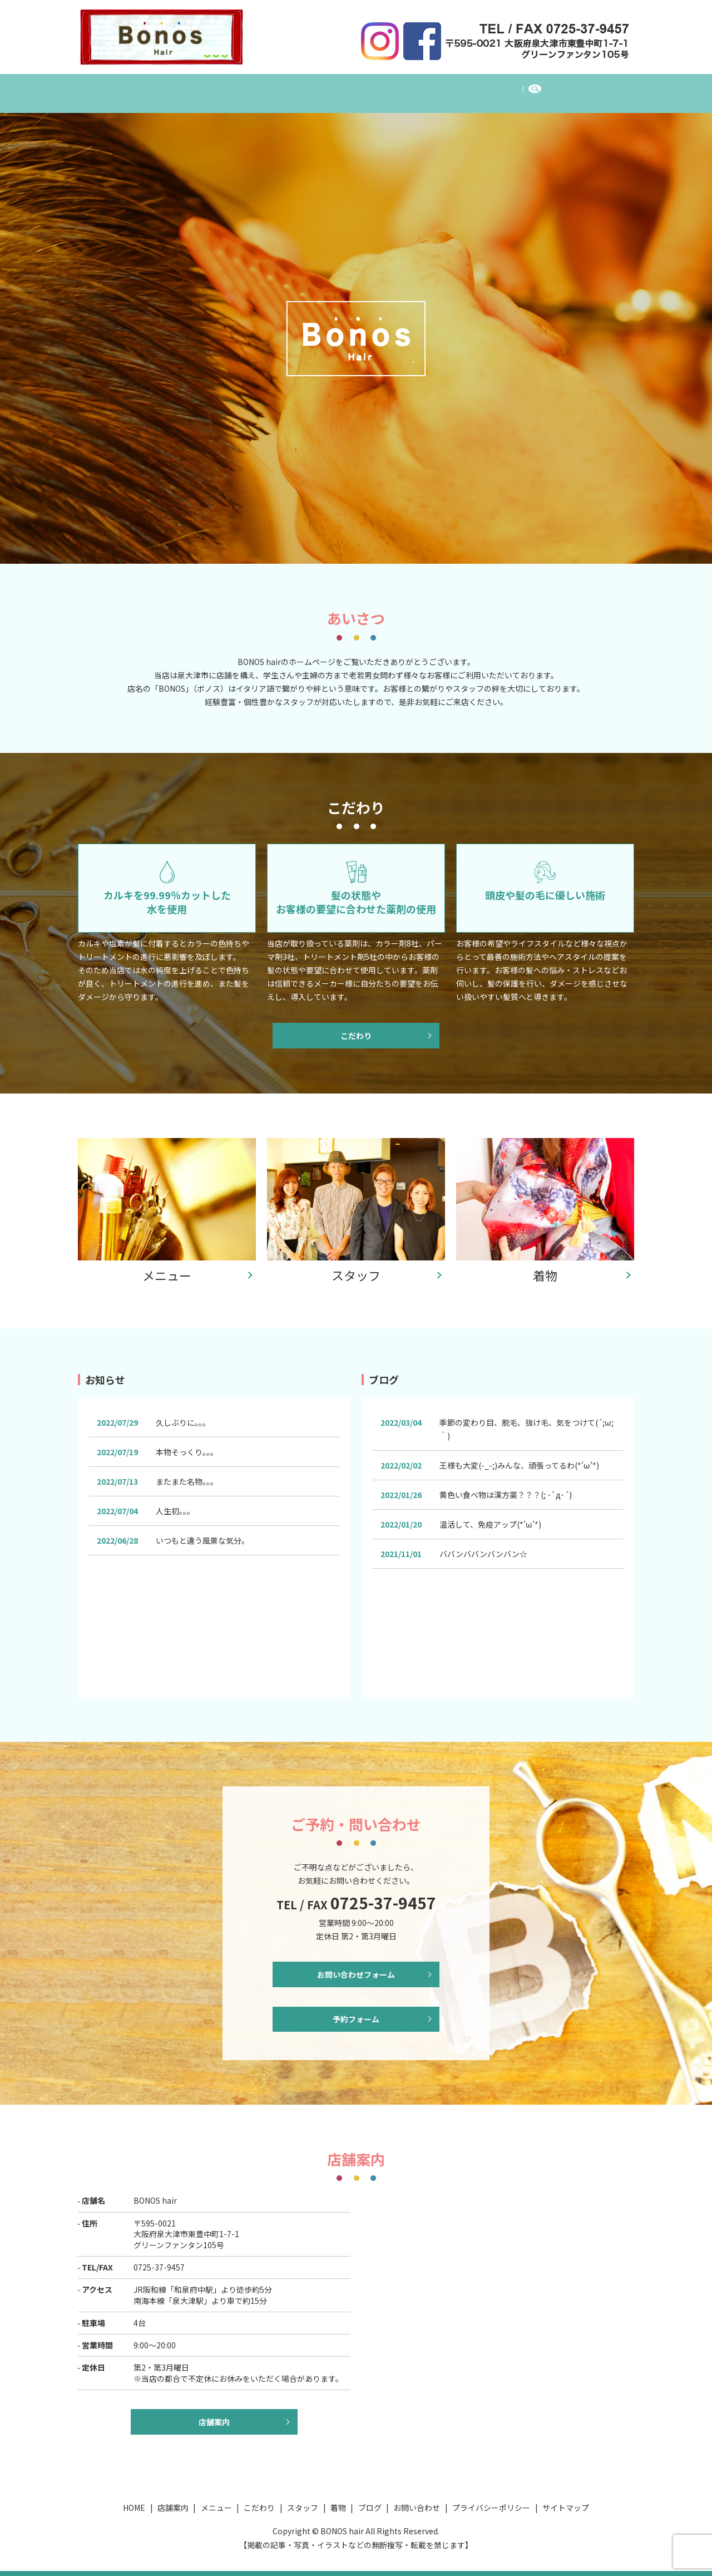 This screenshot has width=712, height=2576. Describe the element at coordinates (505, 1487) in the screenshot. I see `黄色い食べ物は漢方薬？？？(; ･`д･´)` at that location.